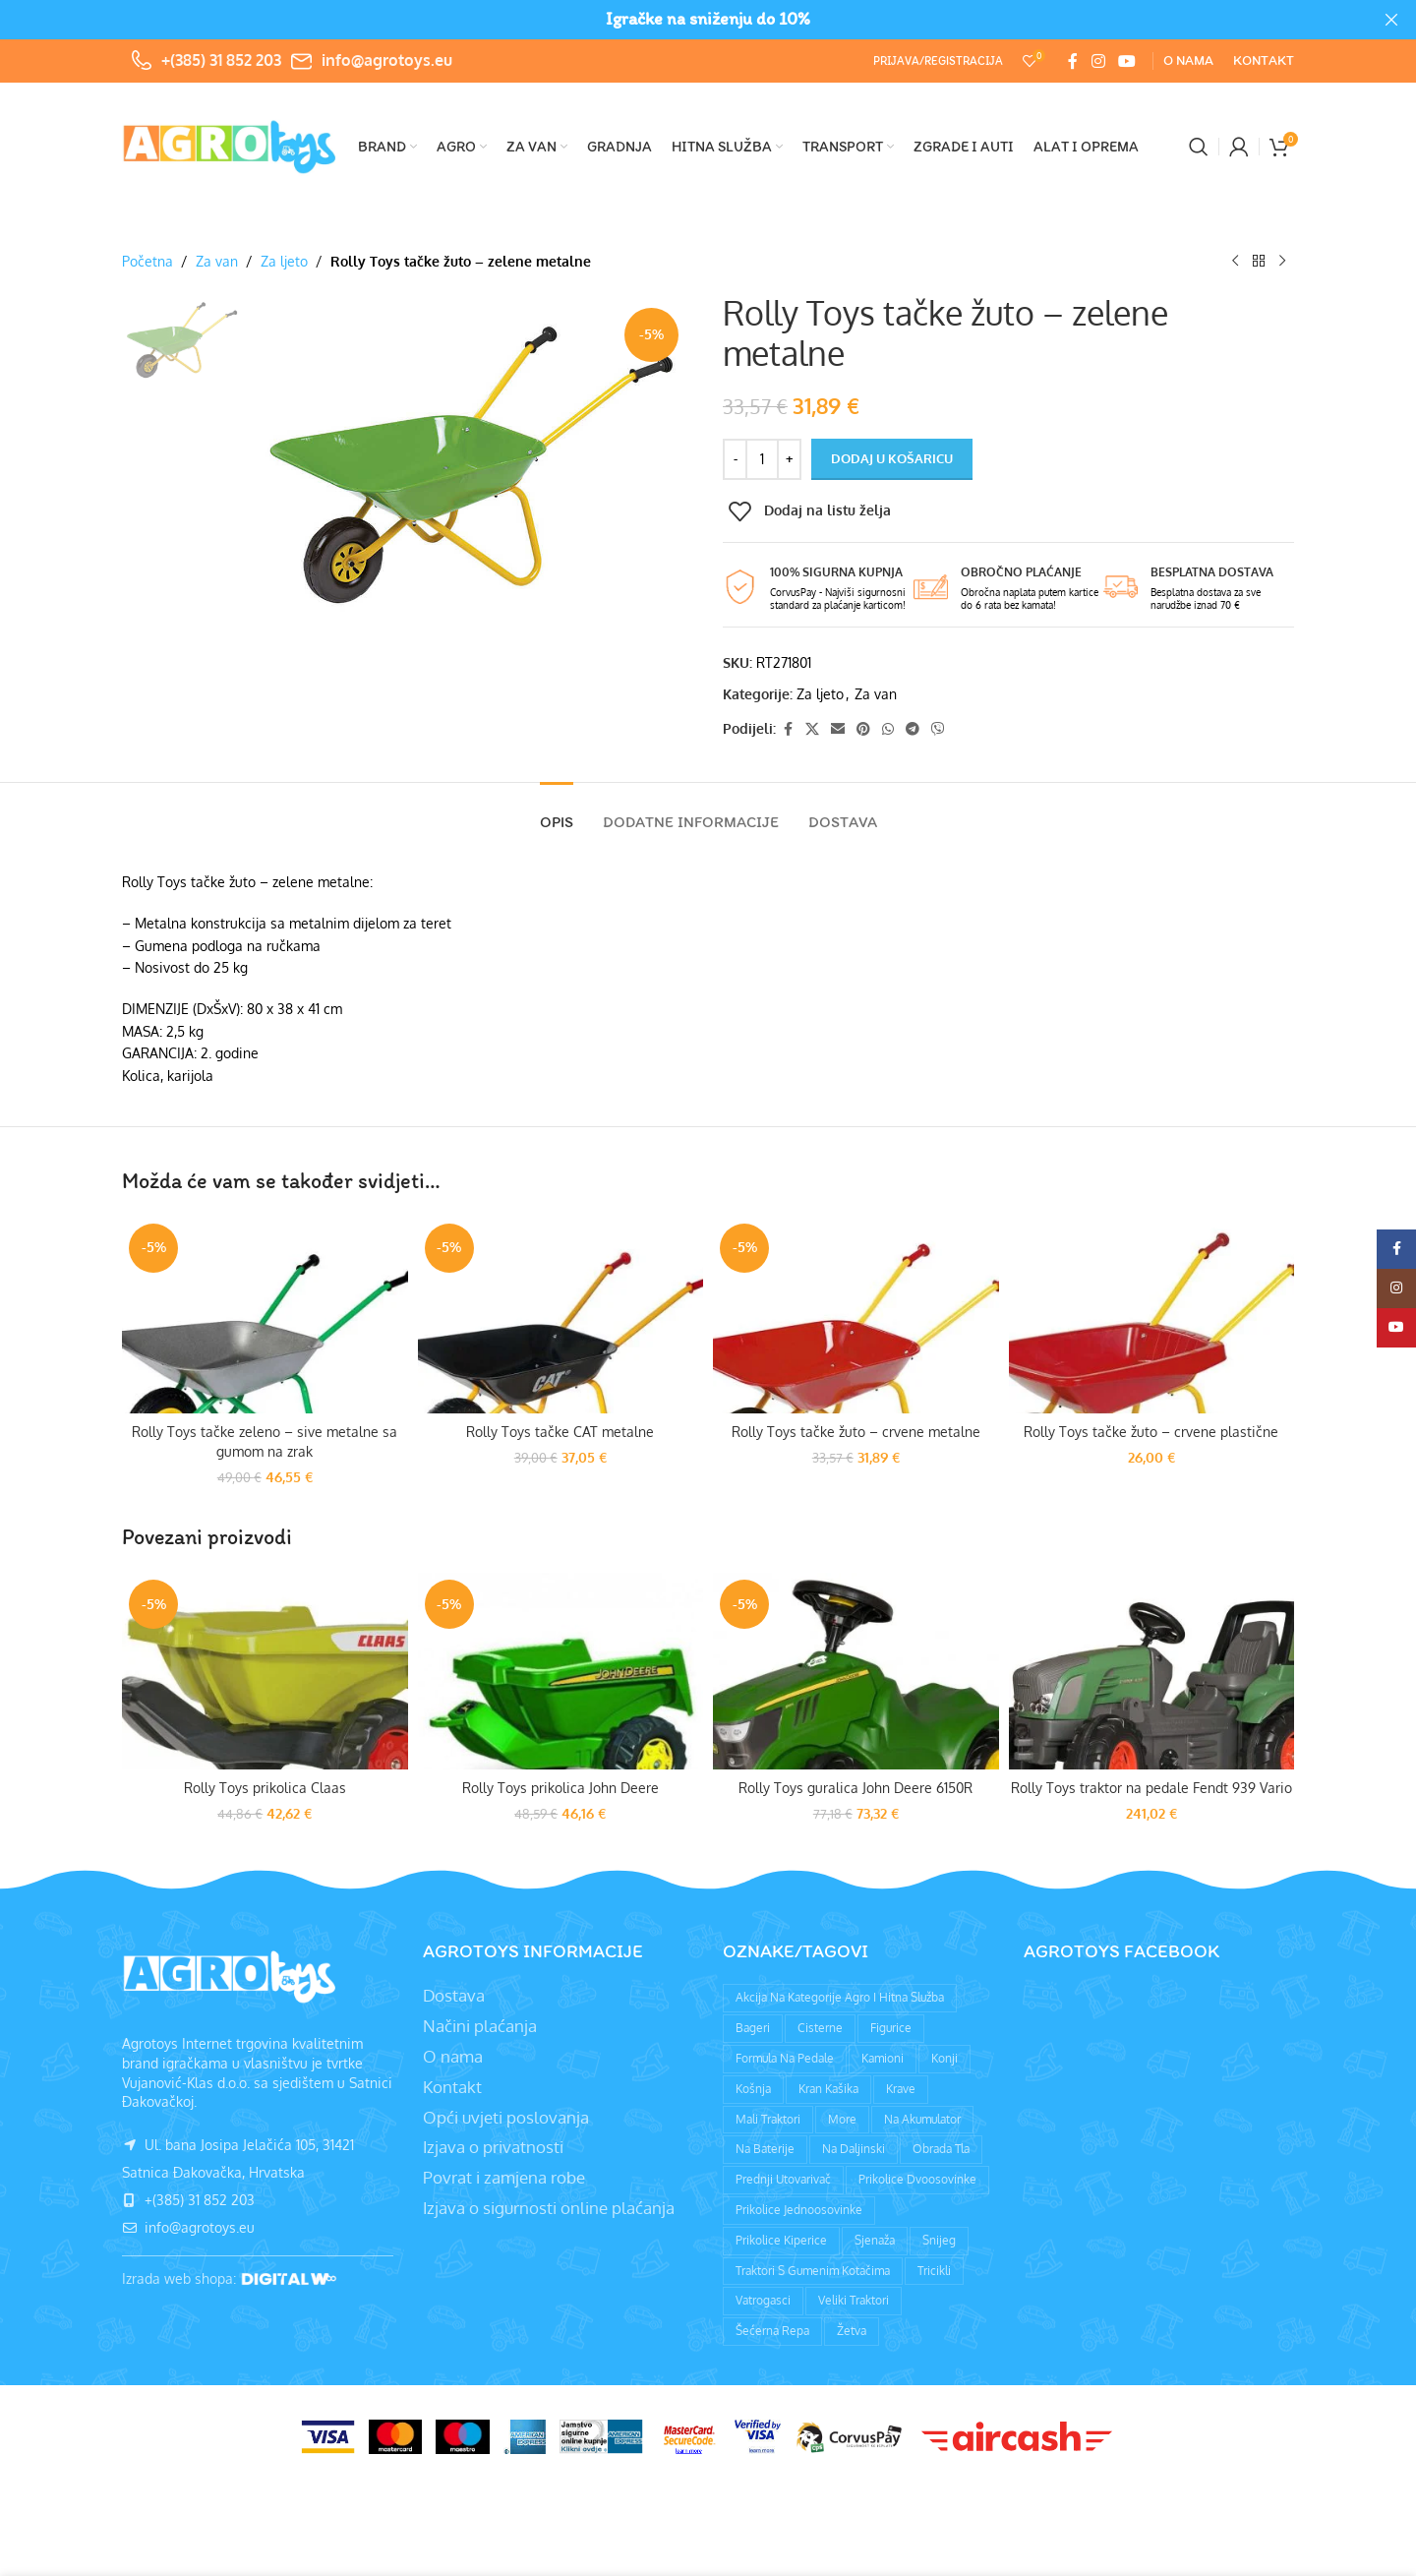 The height and width of the screenshot is (2576, 1416). What do you see at coordinates (265, 1671) in the screenshot?
I see `[Rolly Toys prikolica Claas]` at bounding box center [265, 1671].